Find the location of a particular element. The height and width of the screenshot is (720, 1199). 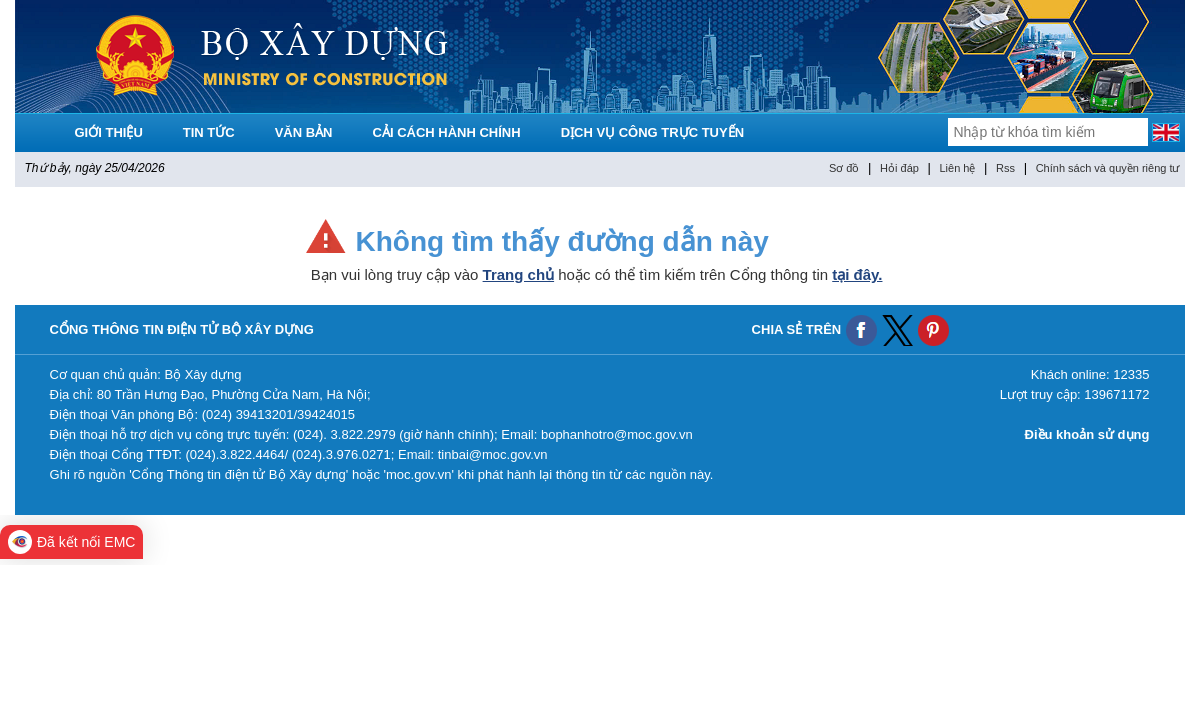

Điều khoản sử dụng is located at coordinates (1087, 434).